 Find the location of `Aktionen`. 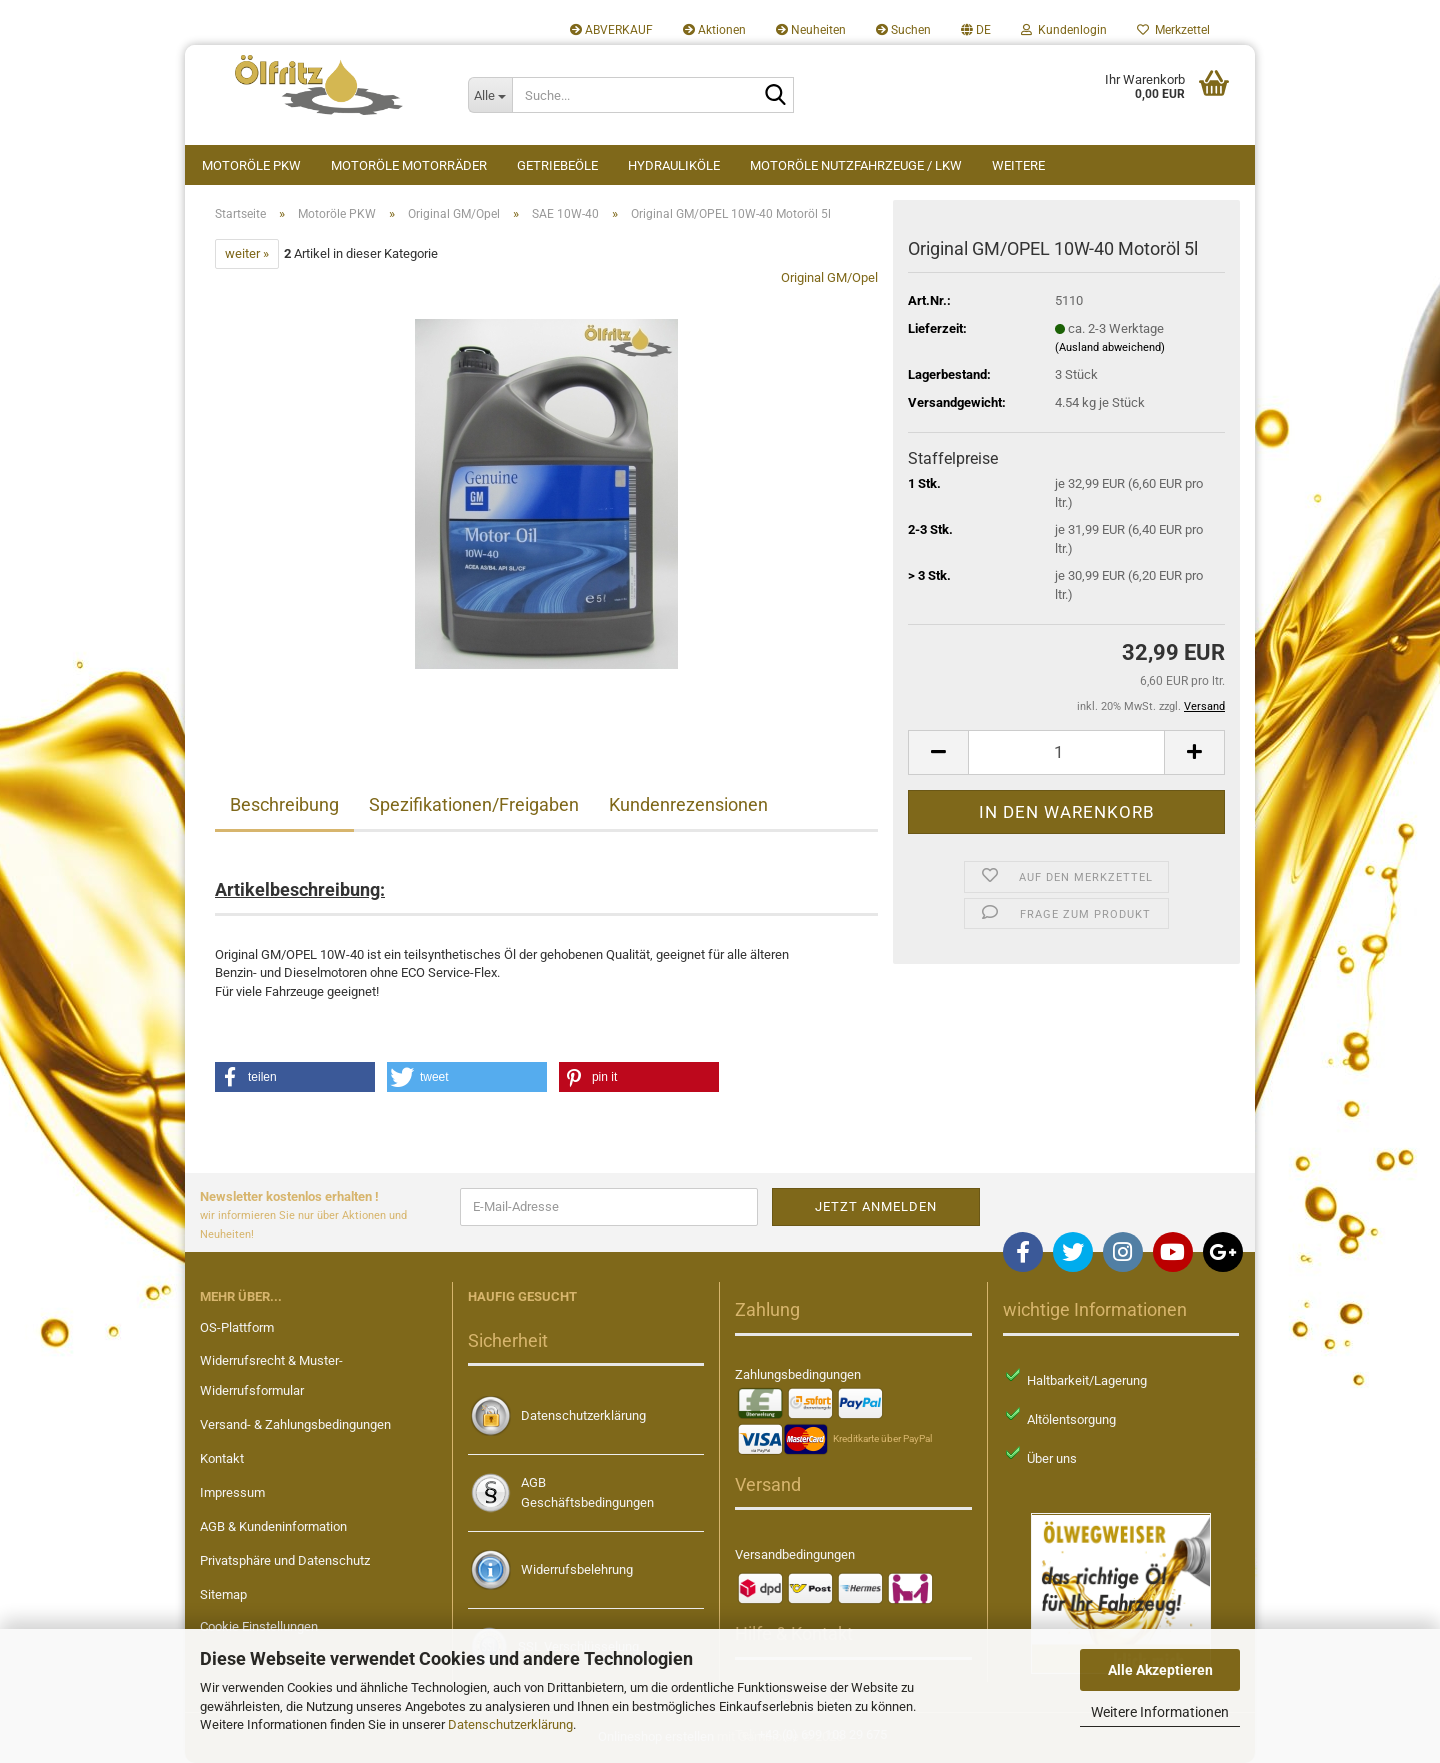

Aktionen is located at coordinates (714, 30).